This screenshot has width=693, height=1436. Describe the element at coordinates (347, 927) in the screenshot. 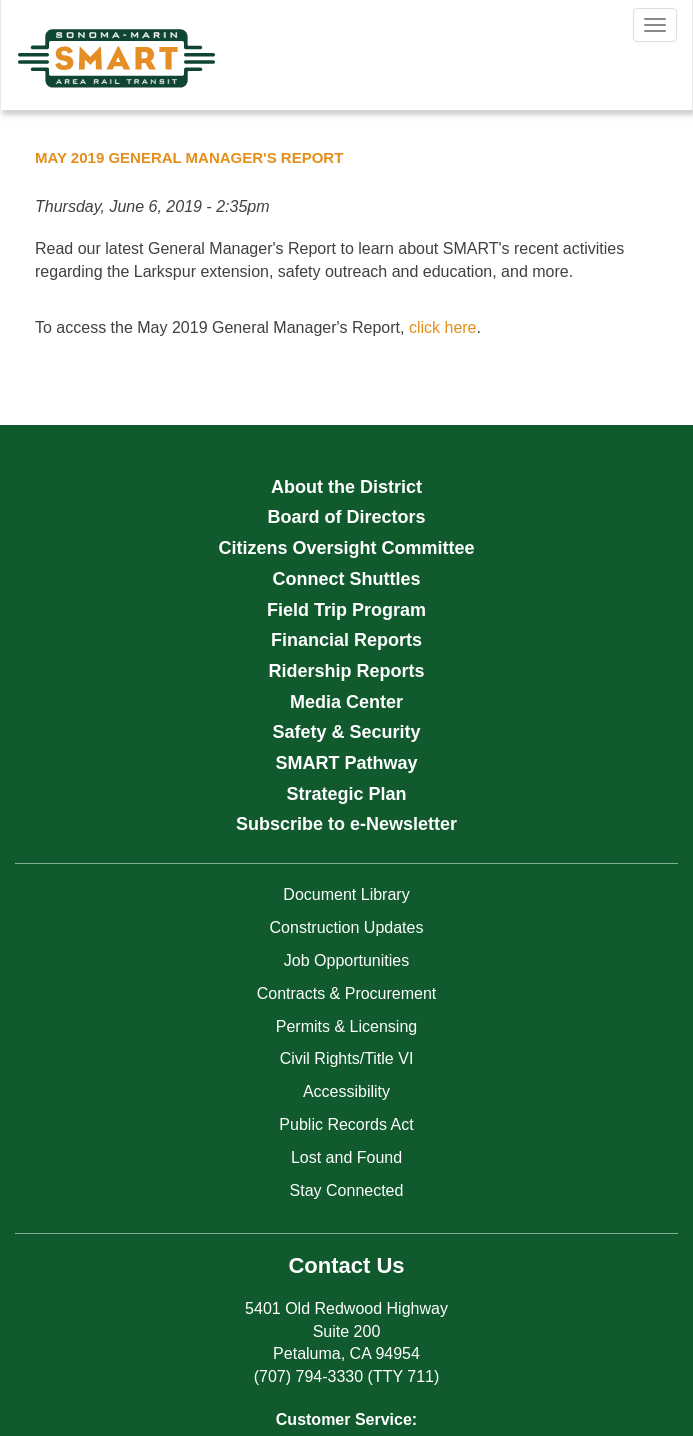

I see `Construction Updates` at that location.